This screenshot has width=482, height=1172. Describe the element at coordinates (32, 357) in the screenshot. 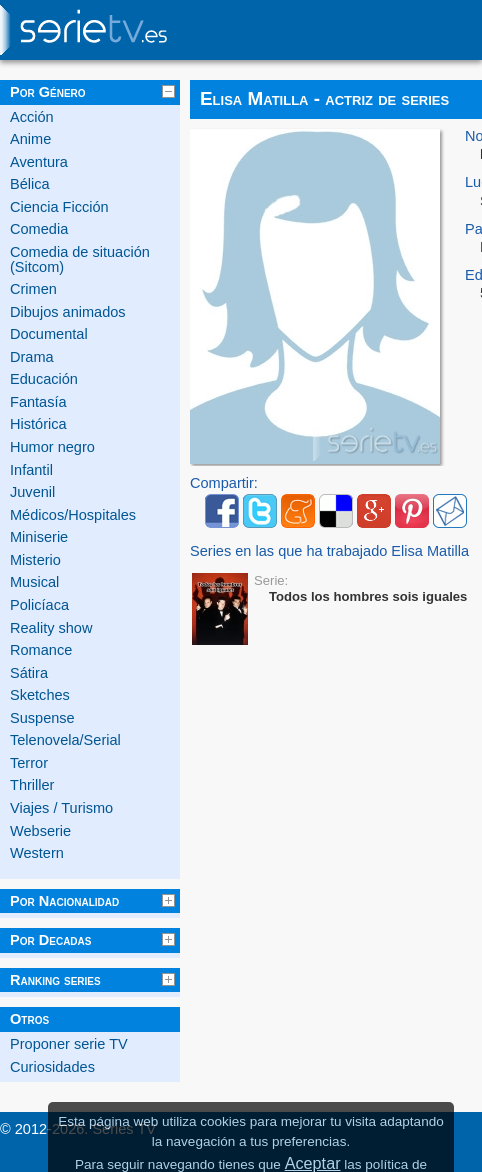

I see `Drama` at that location.